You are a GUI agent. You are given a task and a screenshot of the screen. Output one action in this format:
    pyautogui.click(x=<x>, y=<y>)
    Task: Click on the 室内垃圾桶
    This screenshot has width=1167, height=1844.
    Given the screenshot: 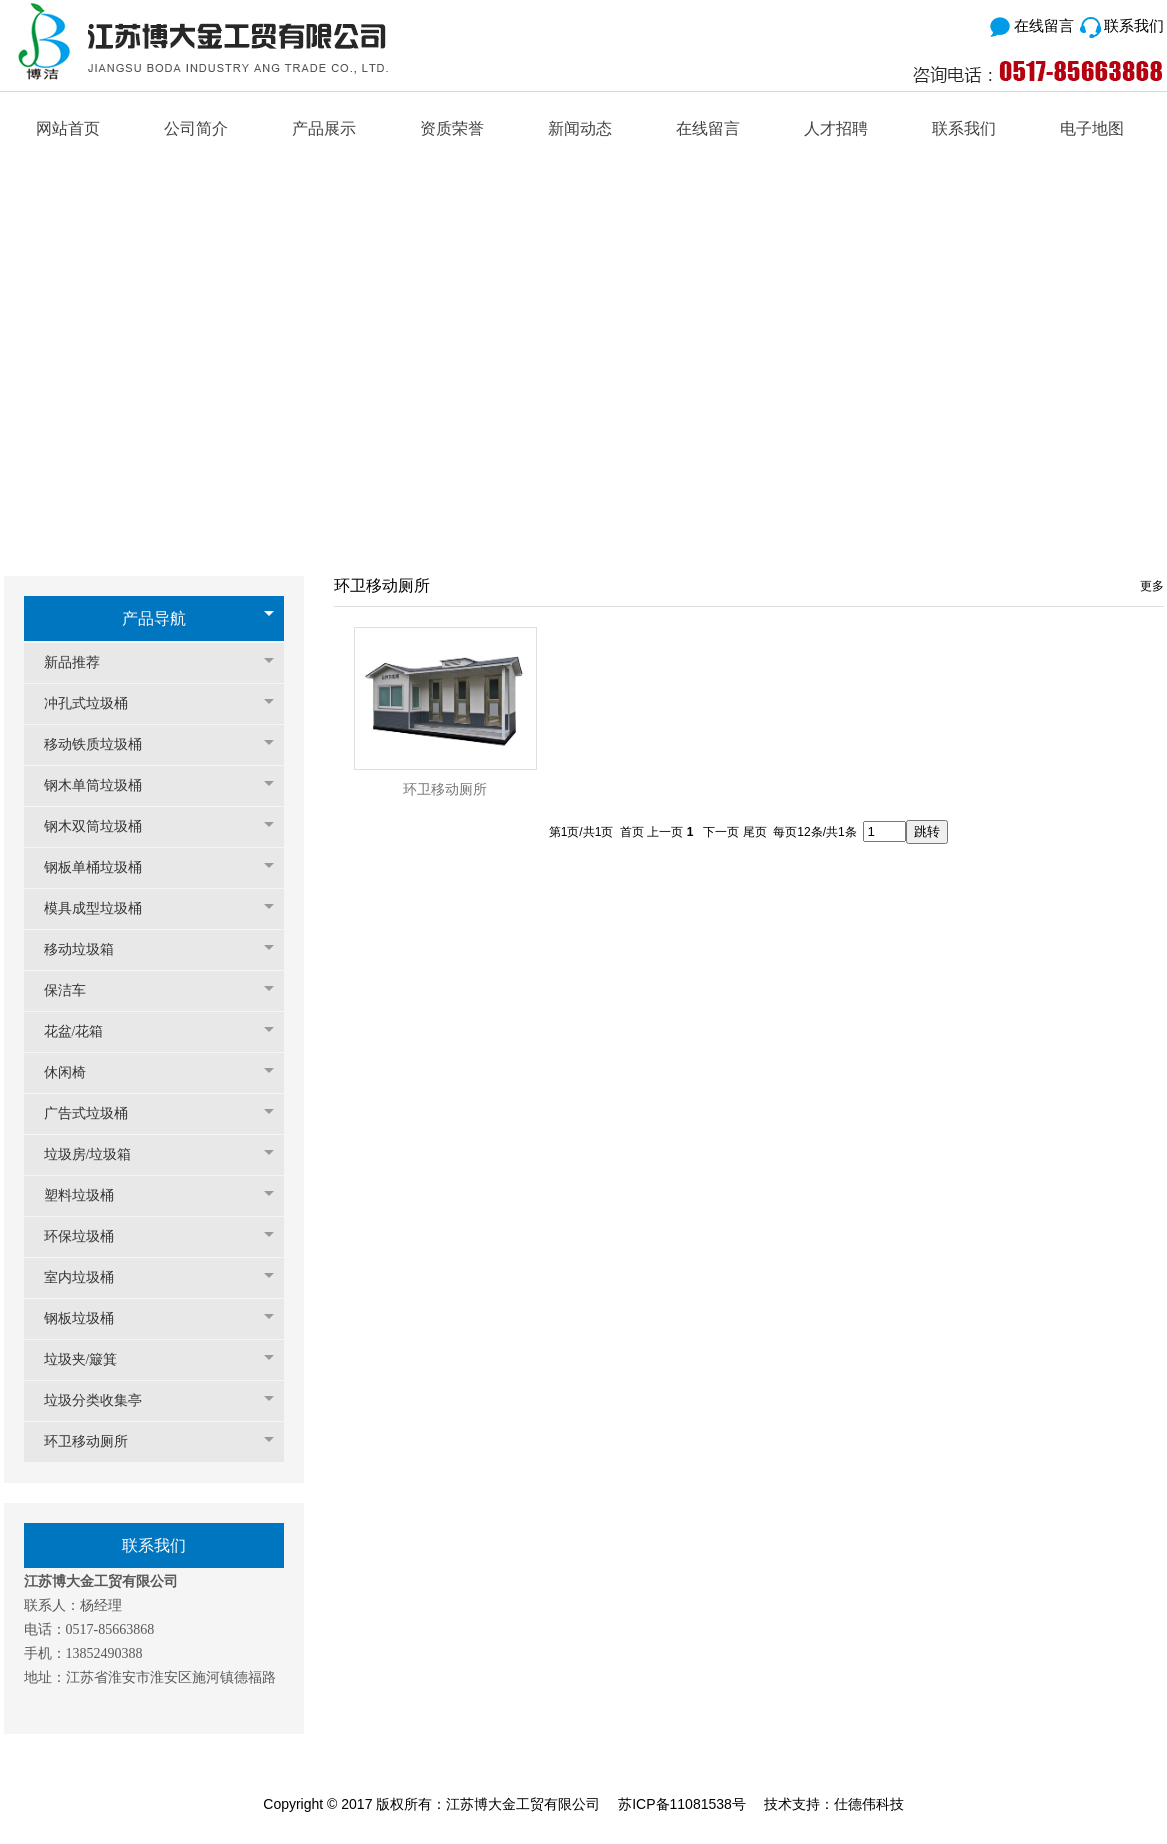 What is the action you would take?
    pyautogui.click(x=89, y=1277)
    